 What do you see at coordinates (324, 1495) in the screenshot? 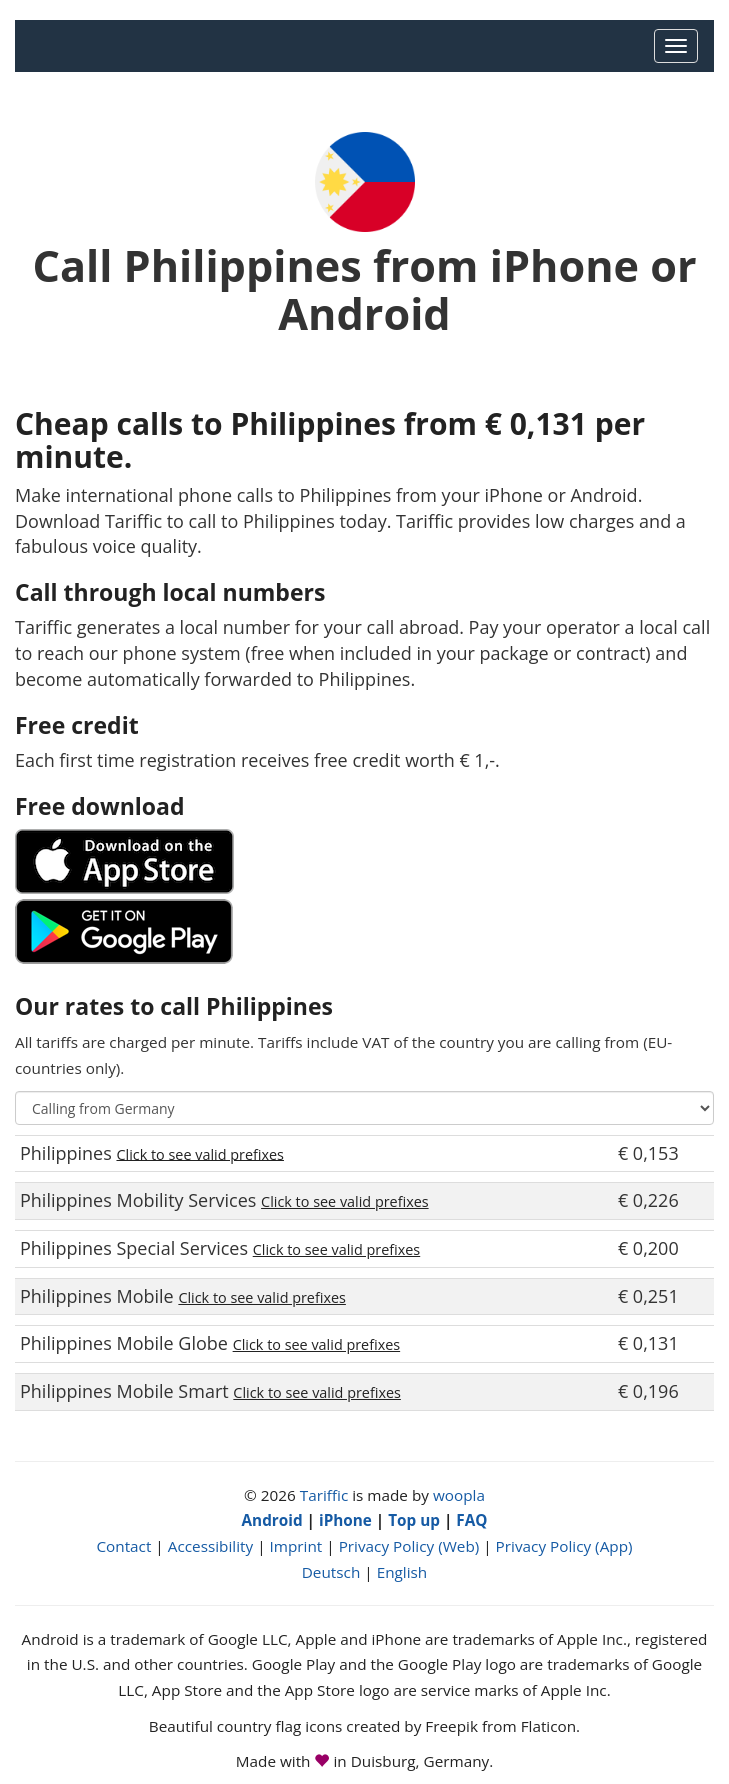
I see `Tariffic` at bounding box center [324, 1495].